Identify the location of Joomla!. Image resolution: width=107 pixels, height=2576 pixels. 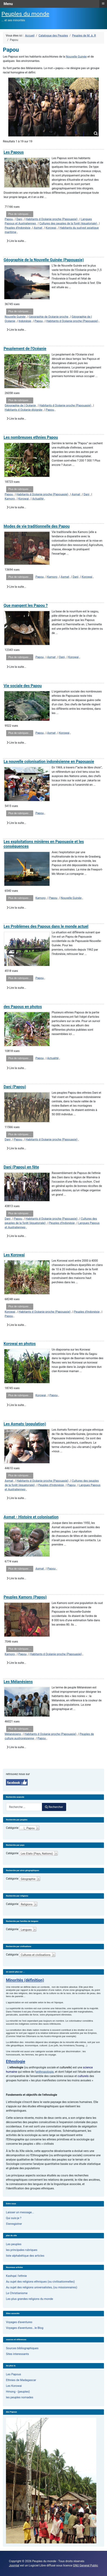
(14, 2565).